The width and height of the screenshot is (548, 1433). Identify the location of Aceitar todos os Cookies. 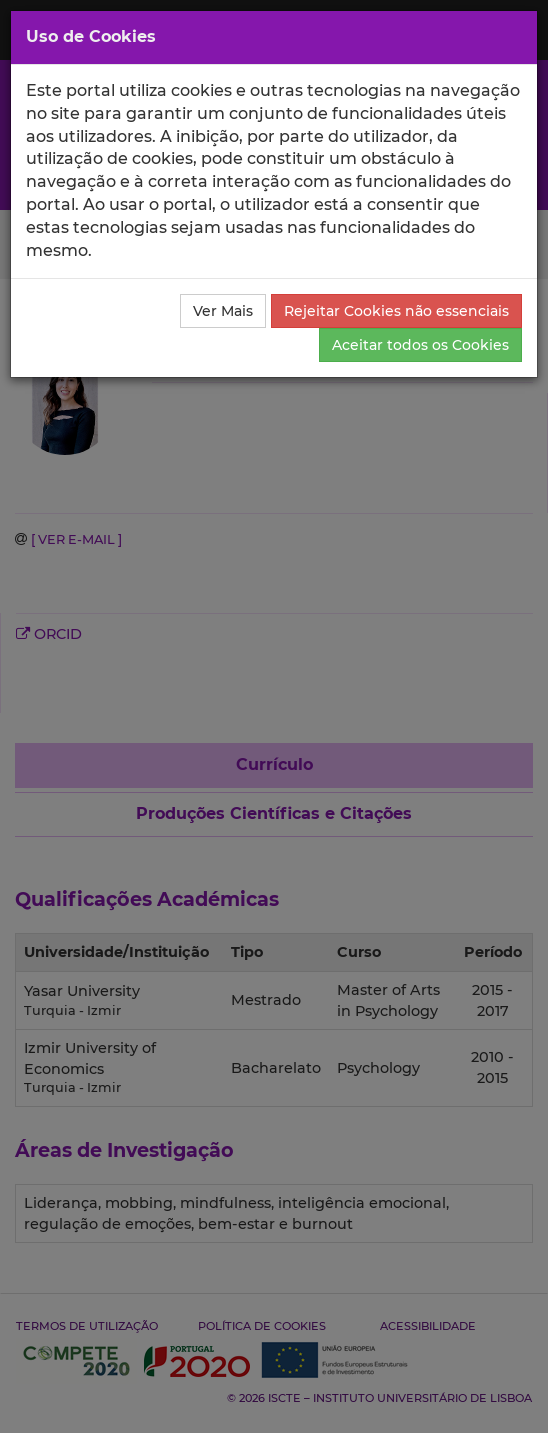
(420, 345).